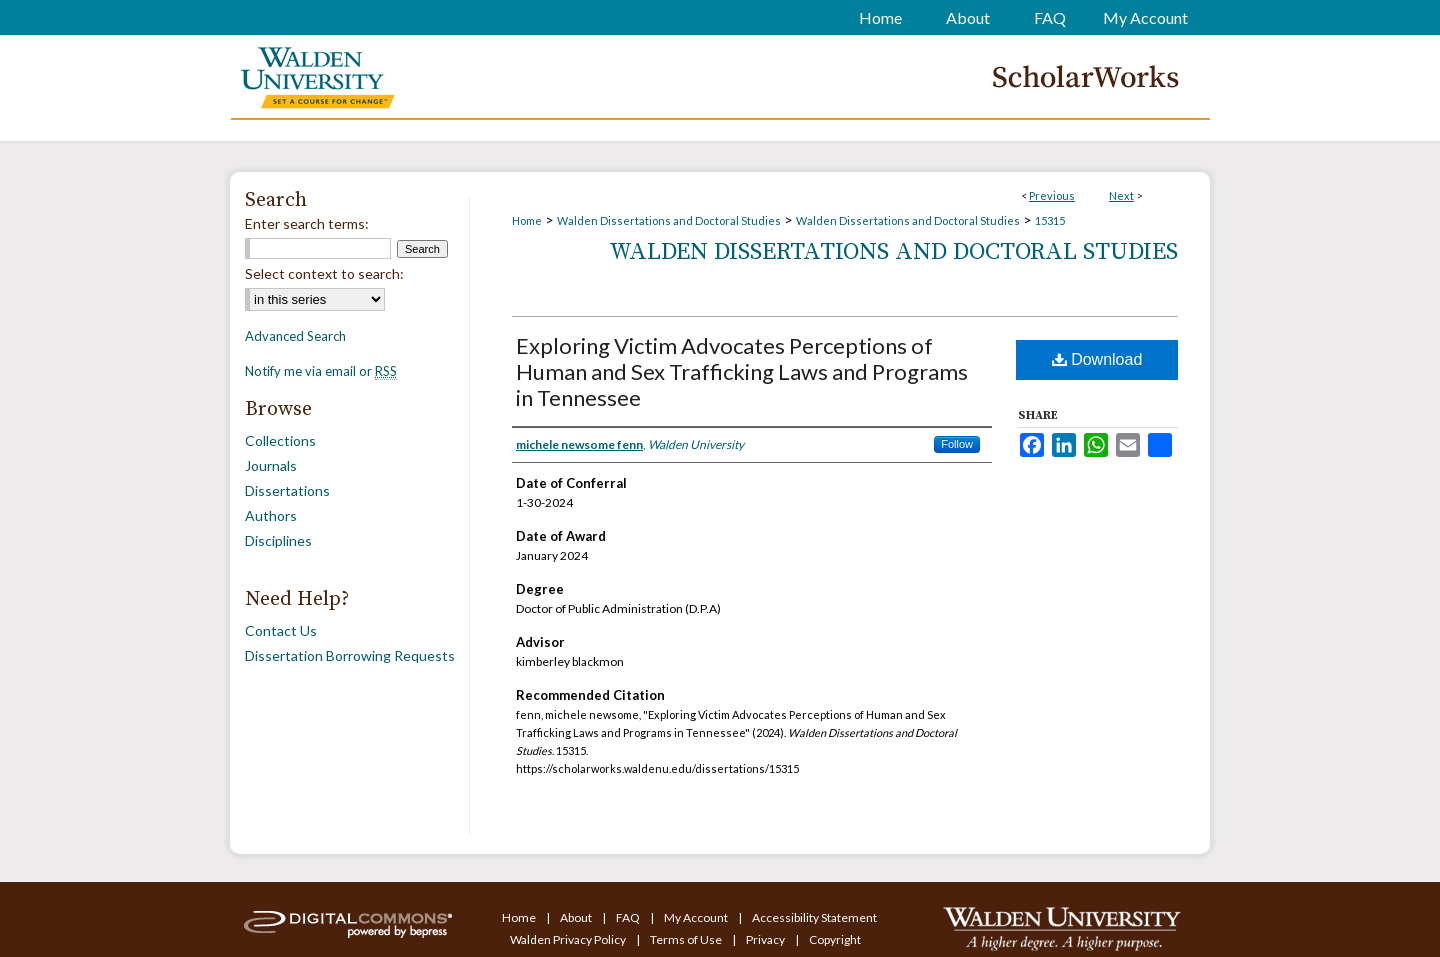  Describe the element at coordinates (271, 465) in the screenshot. I see `Journals` at that location.